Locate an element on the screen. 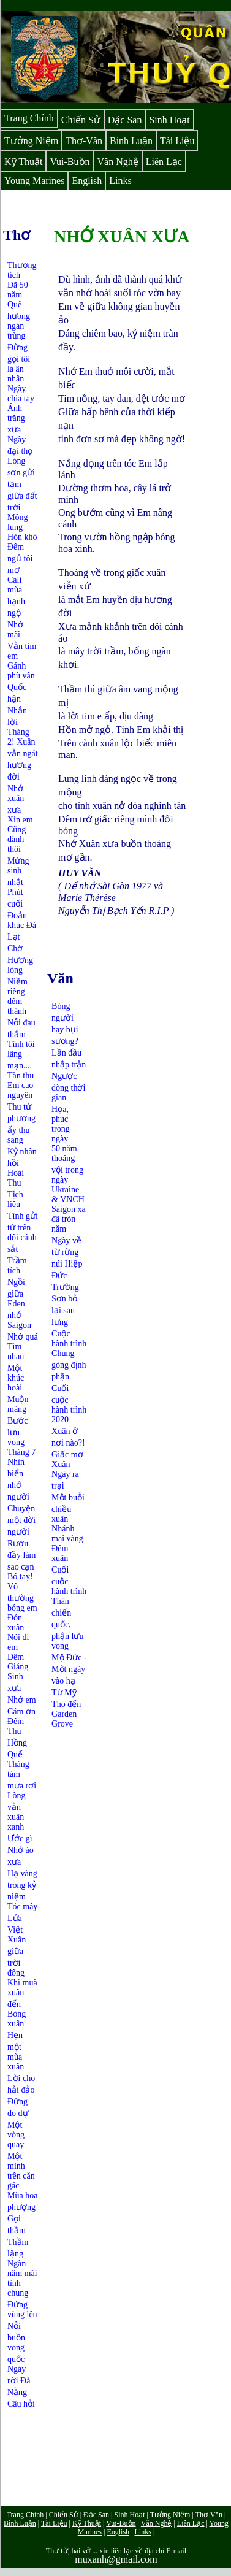 The height and width of the screenshot is (2576, 231). Văn Nghệ is located at coordinates (117, 161).